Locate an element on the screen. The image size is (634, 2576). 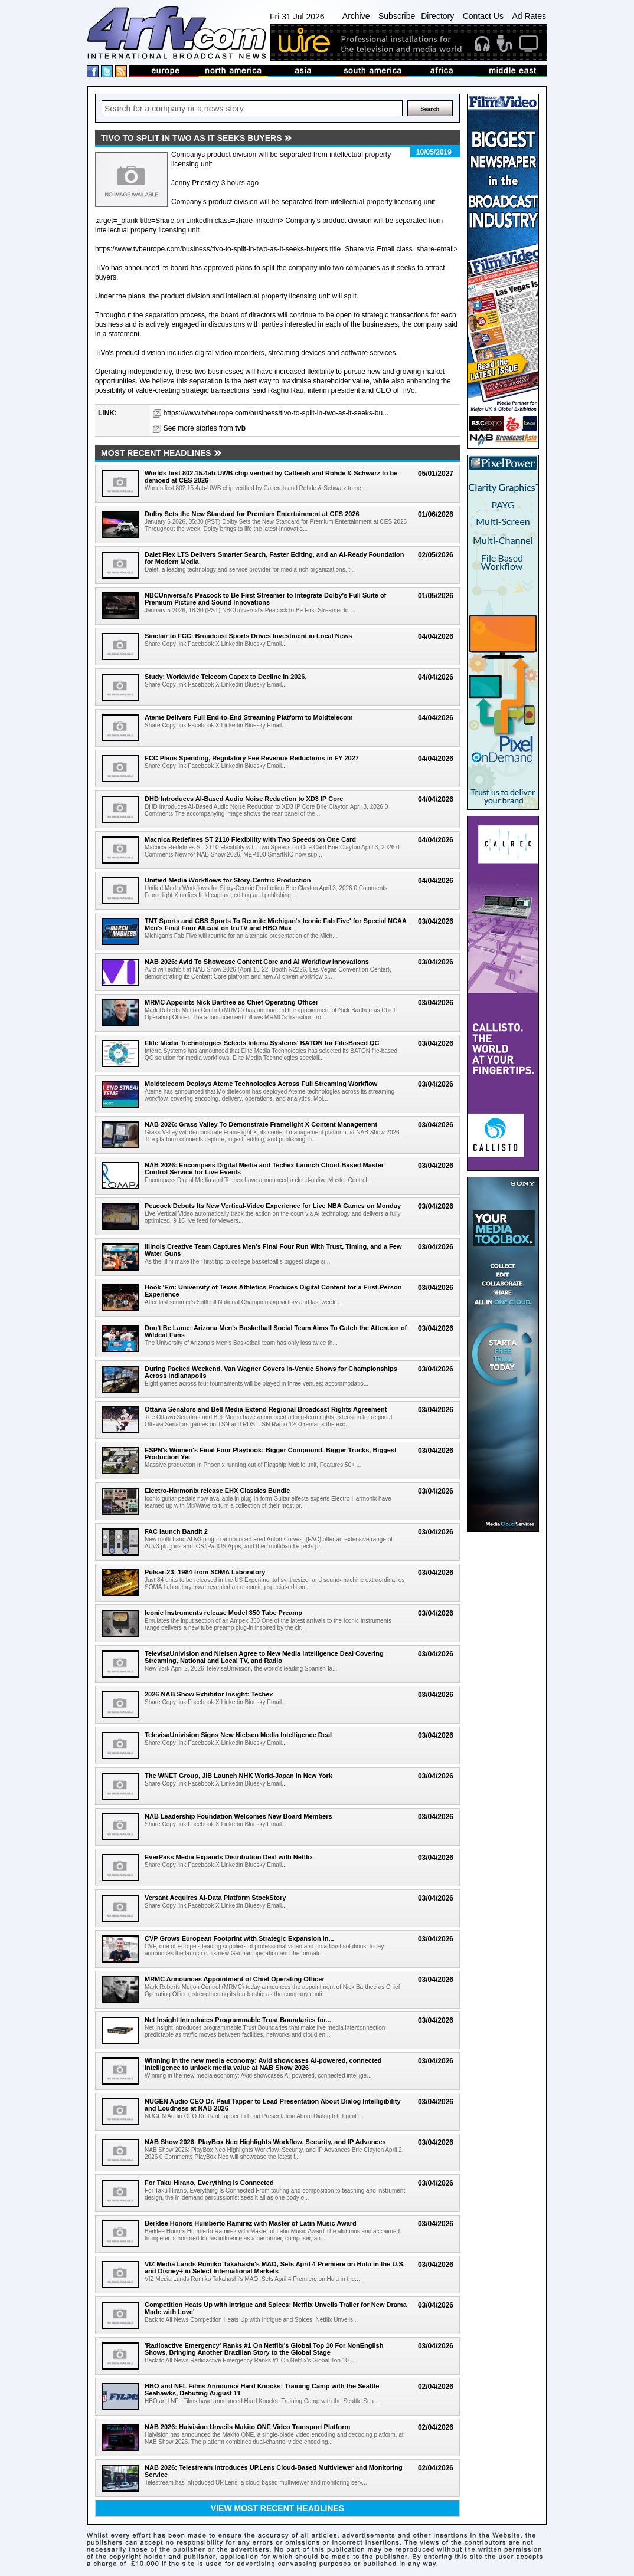
The WNET Group, JIB Launch NHK World-Japan in New York is located at coordinates (238, 1775).